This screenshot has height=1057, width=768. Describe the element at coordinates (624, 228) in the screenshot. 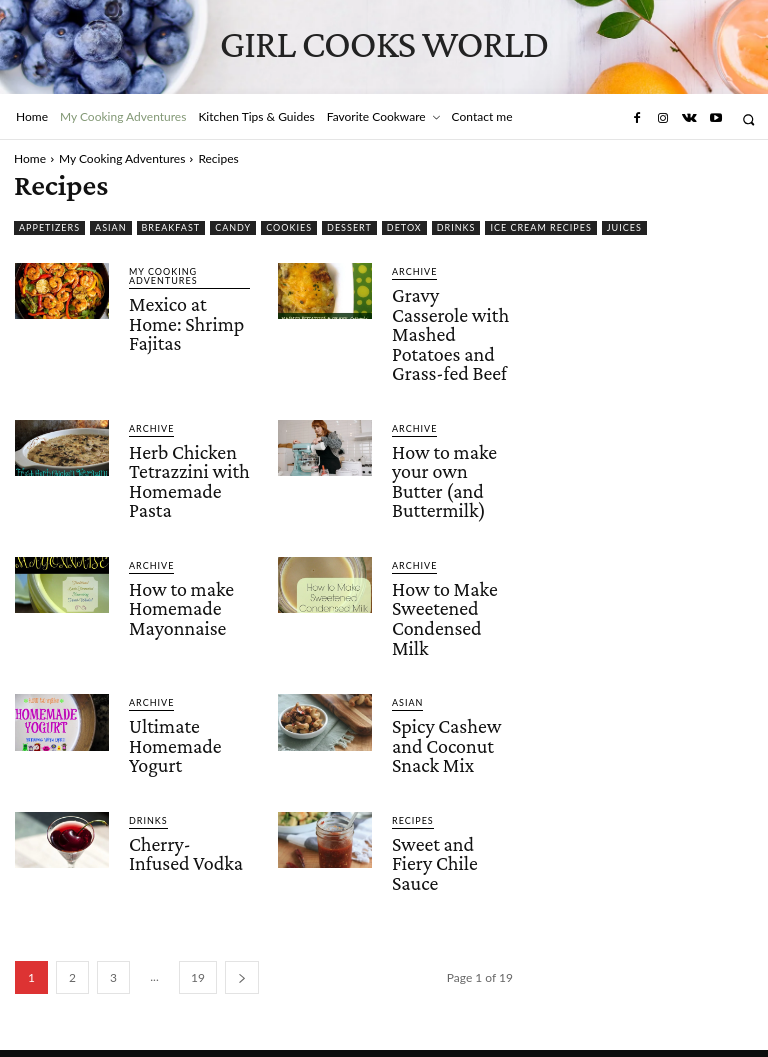

I see `Juices` at that location.